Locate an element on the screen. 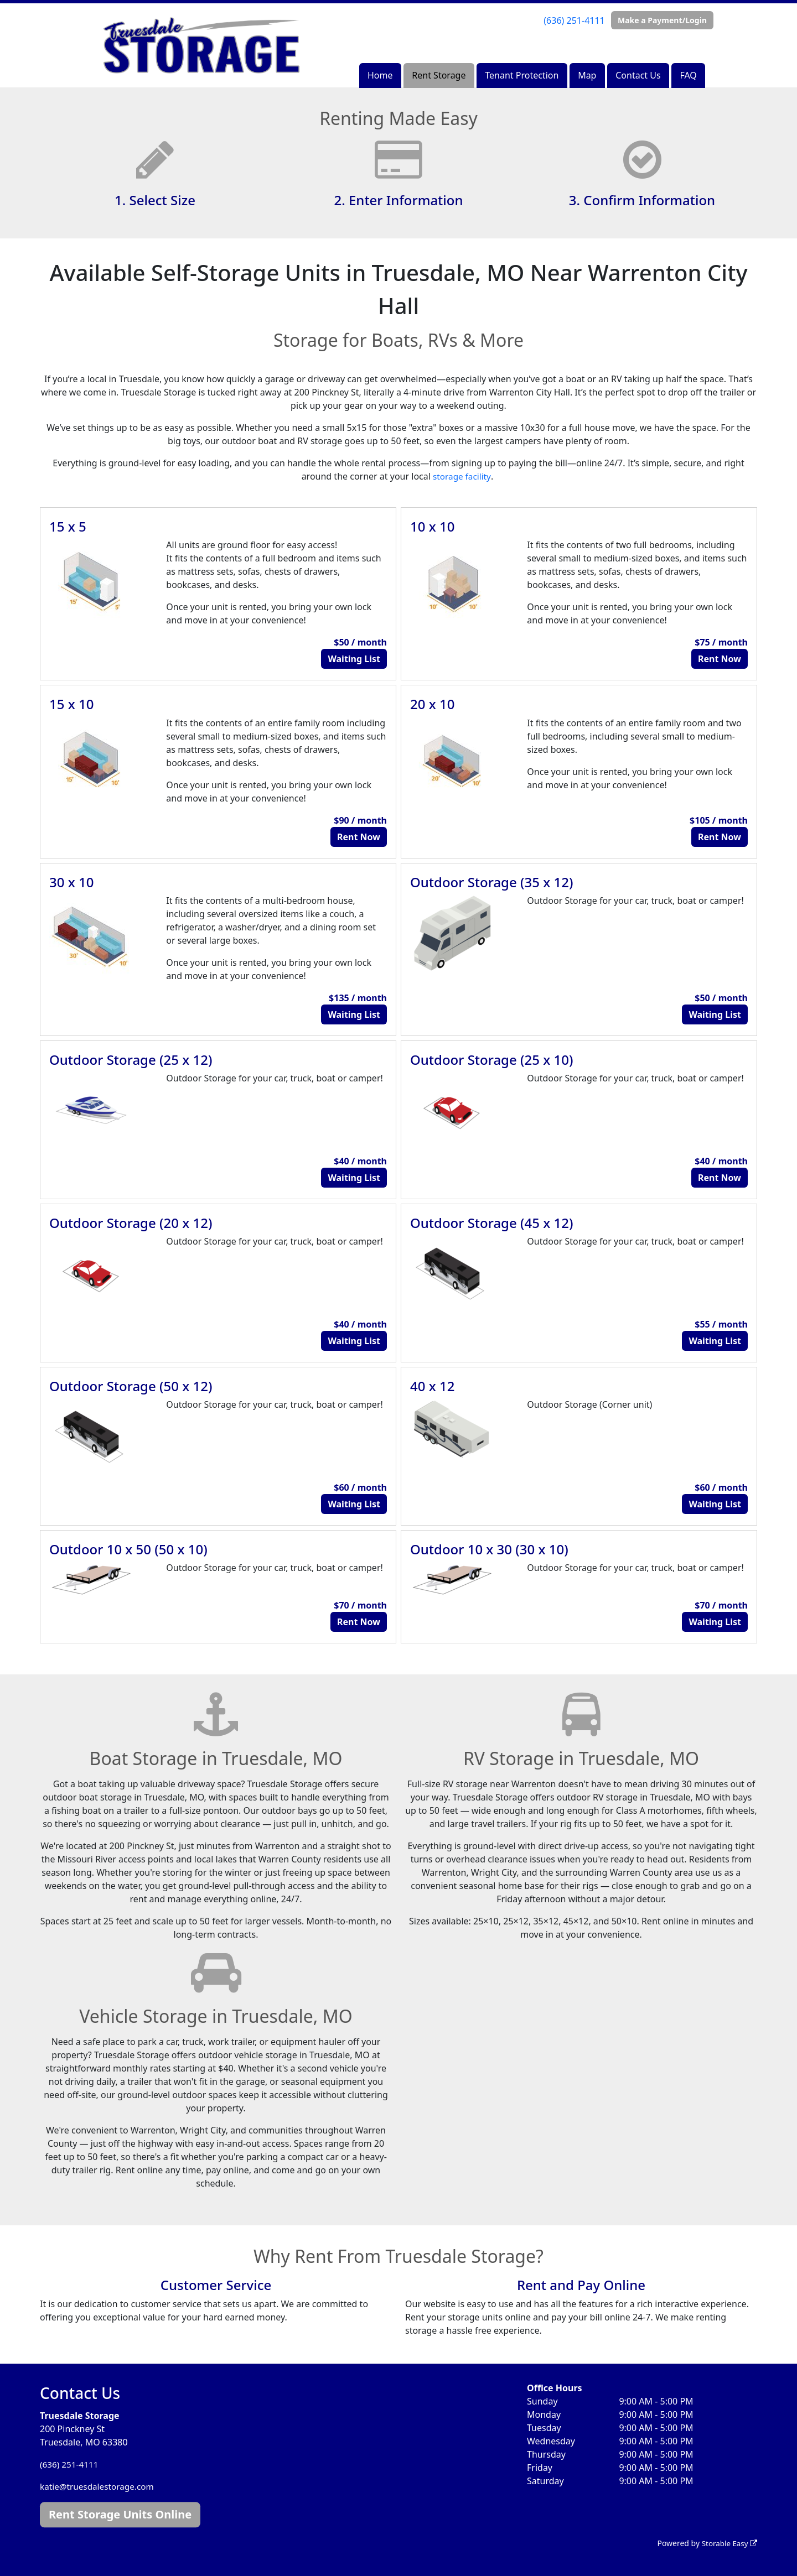  FAQ is located at coordinates (688, 75).